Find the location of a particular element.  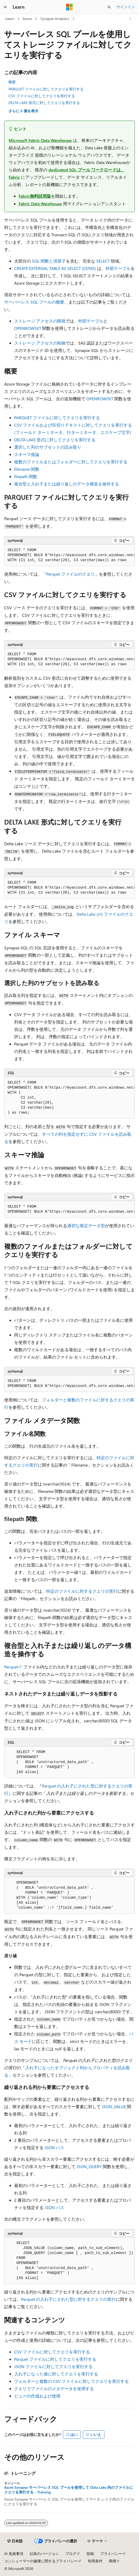

[コンテンツ言語セレクター。 現在 日本語 に設定されています。] is located at coordinates (15, 2541).